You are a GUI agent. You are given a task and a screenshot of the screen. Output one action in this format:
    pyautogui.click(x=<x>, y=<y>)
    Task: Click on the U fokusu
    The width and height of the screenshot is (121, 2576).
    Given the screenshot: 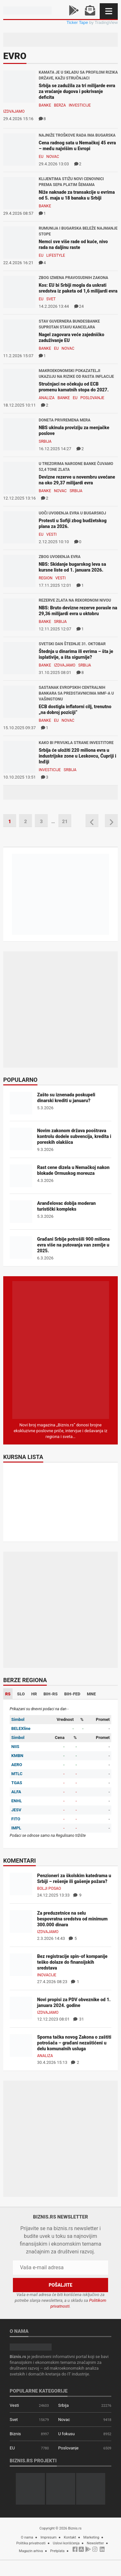 What is the action you would take?
    pyautogui.click(x=66, y=2434)
    